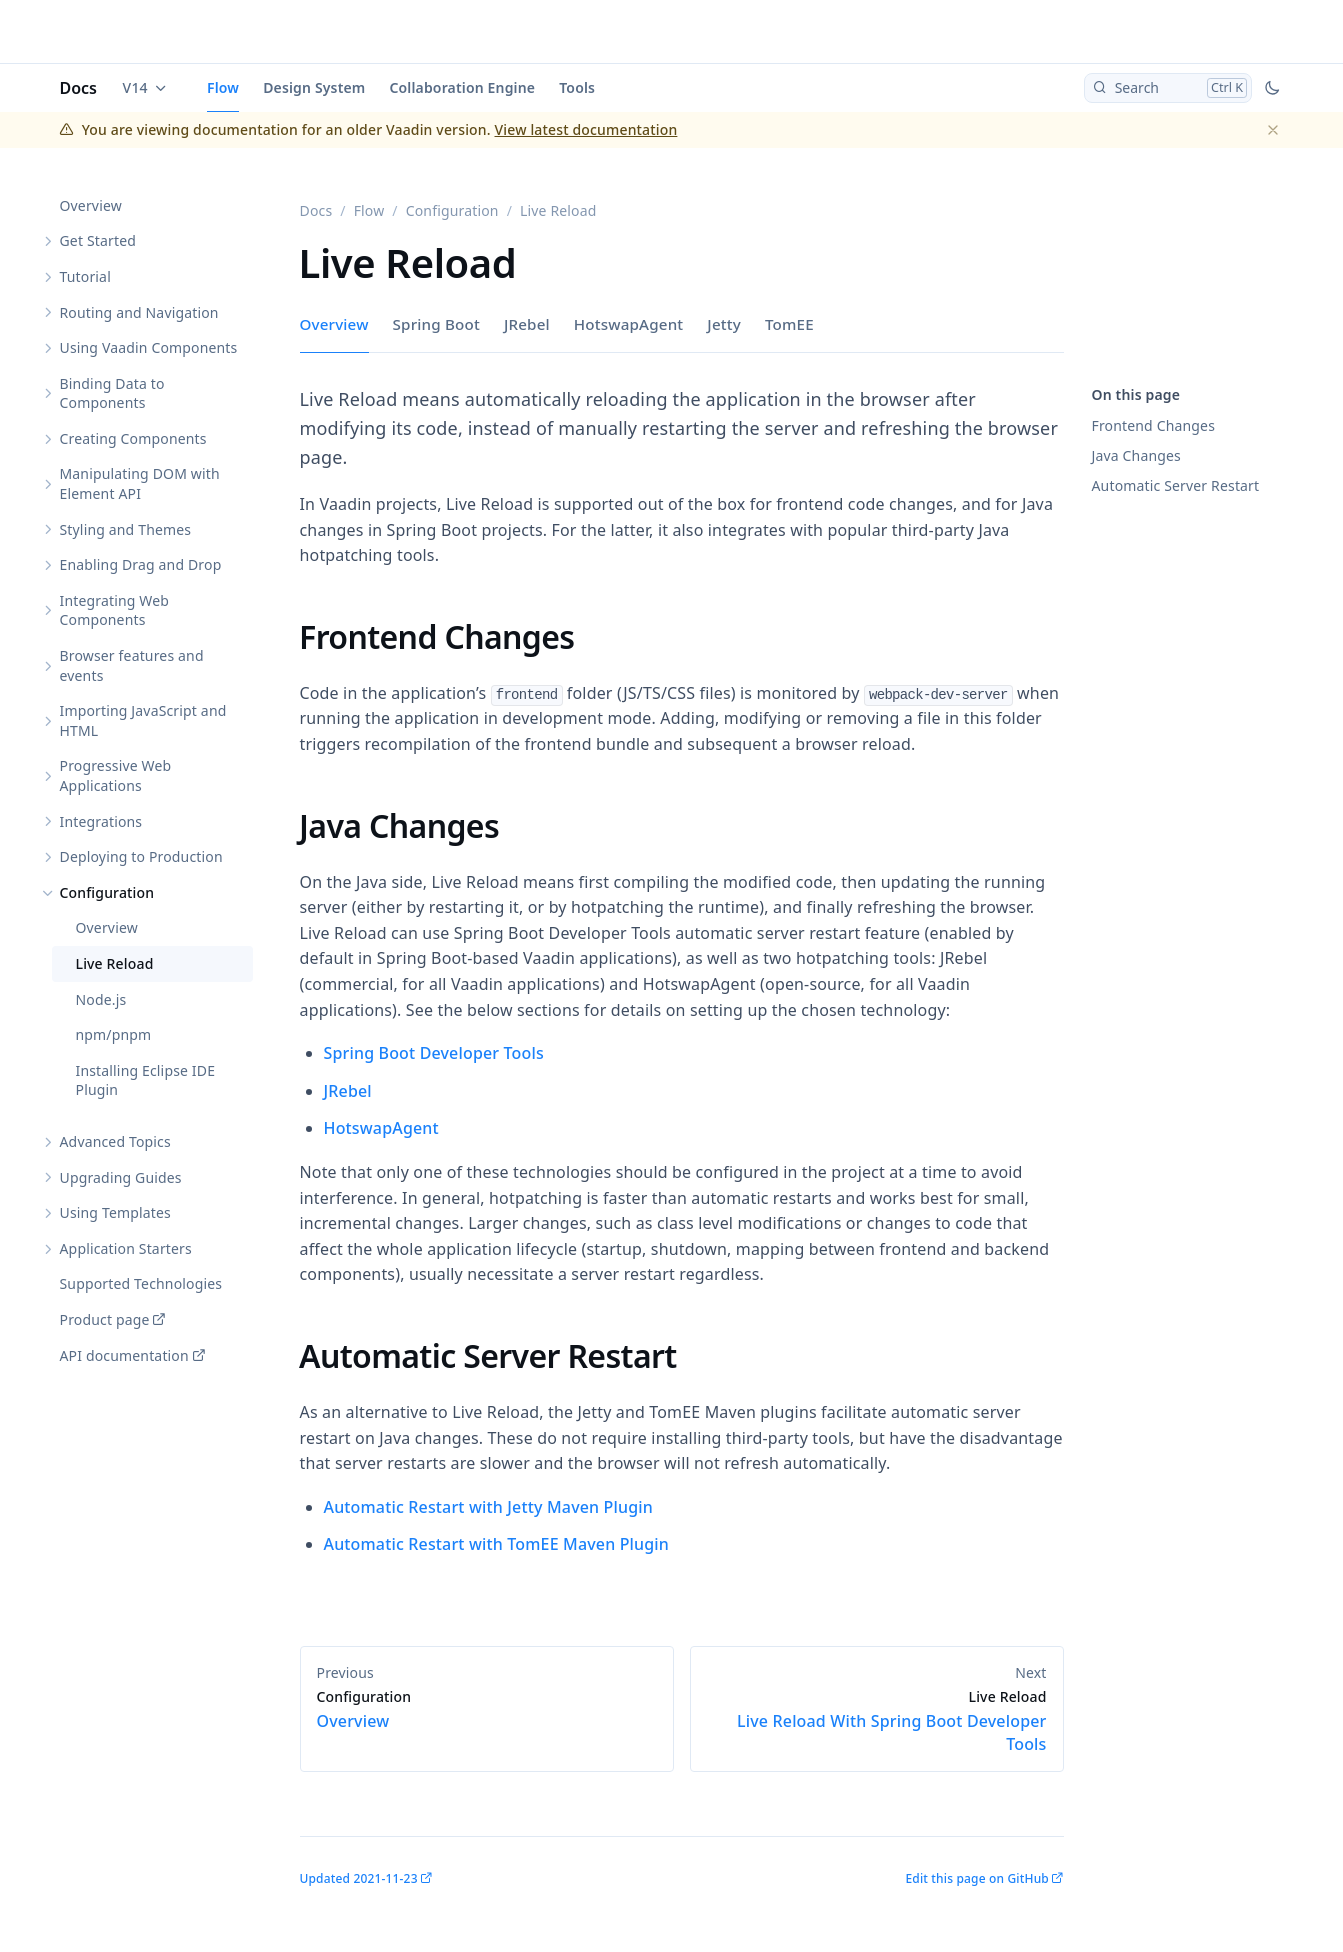 The image size is (1343, 1952). What do you see at coordinates (488, 1507) in the screenshot?
I see `Automatic Restart with Jetty Maven Plugin` at bounding box center [488, 1507].